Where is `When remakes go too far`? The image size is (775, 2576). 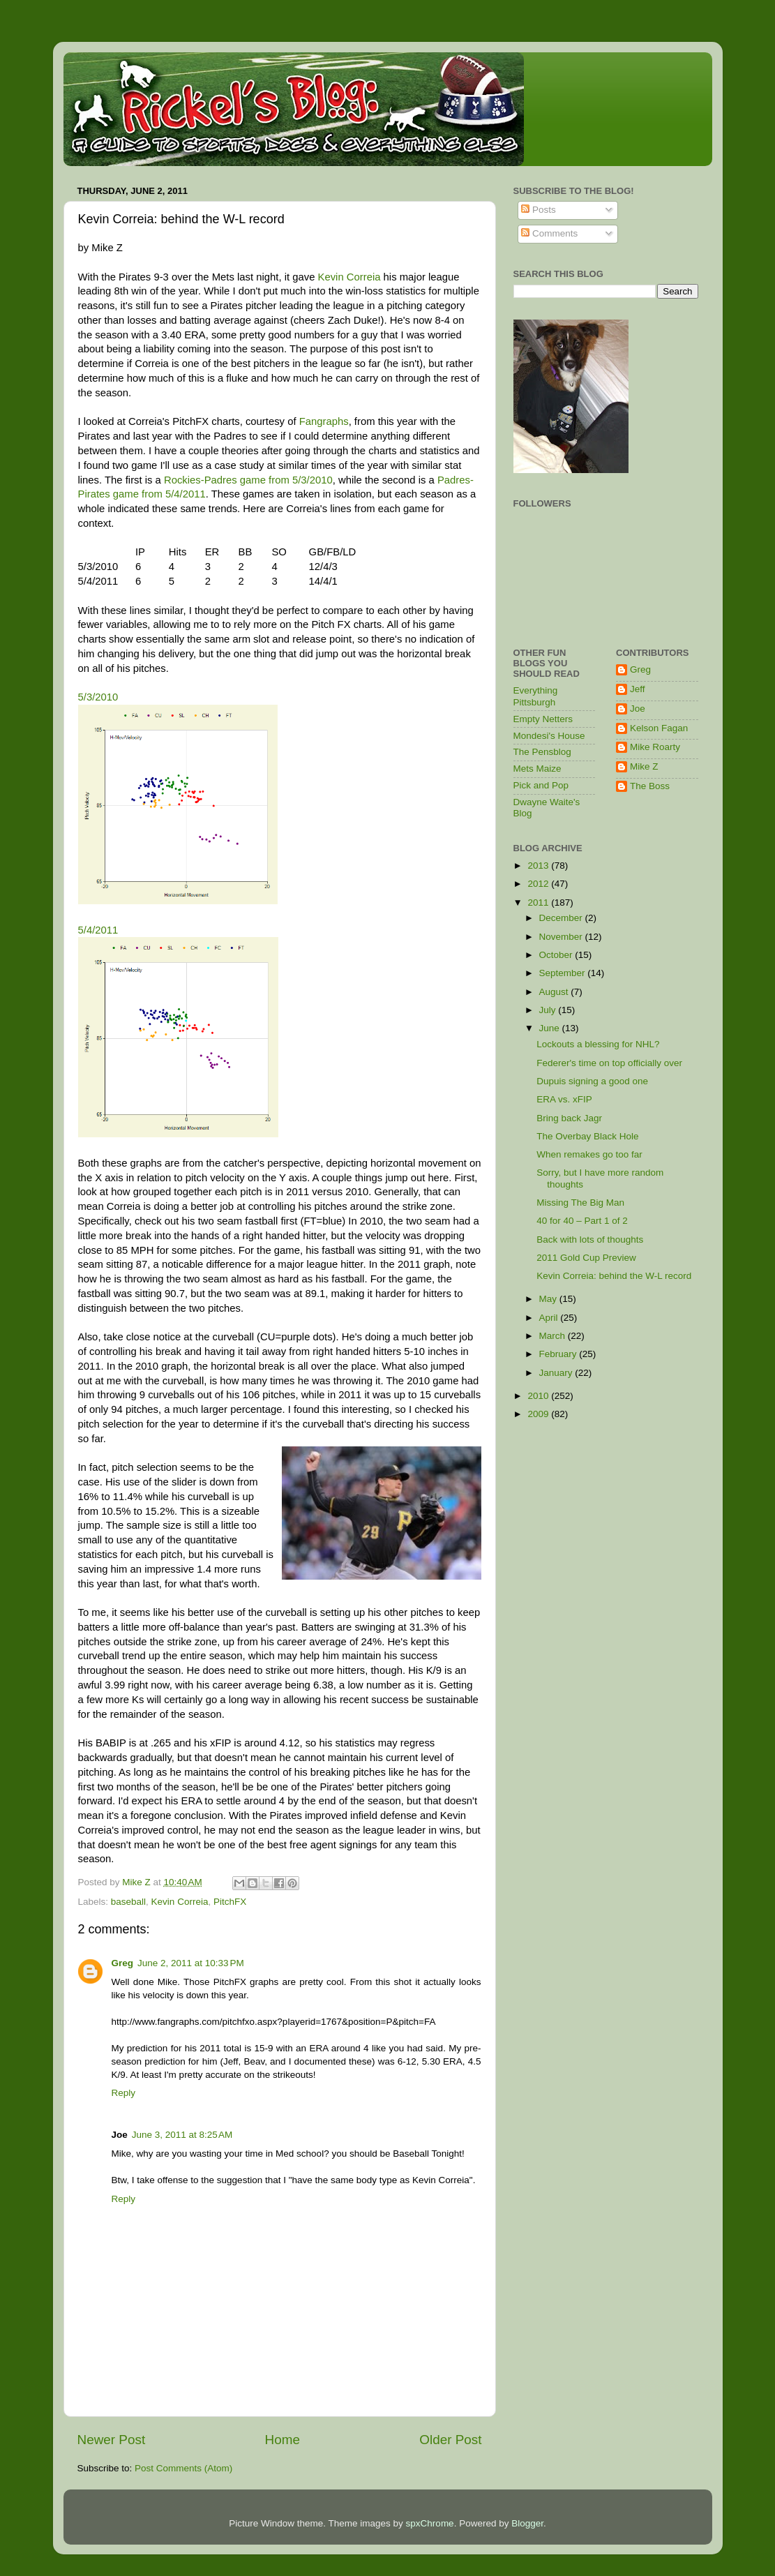 When remakes go too far is located at coordinates (589, 1154).